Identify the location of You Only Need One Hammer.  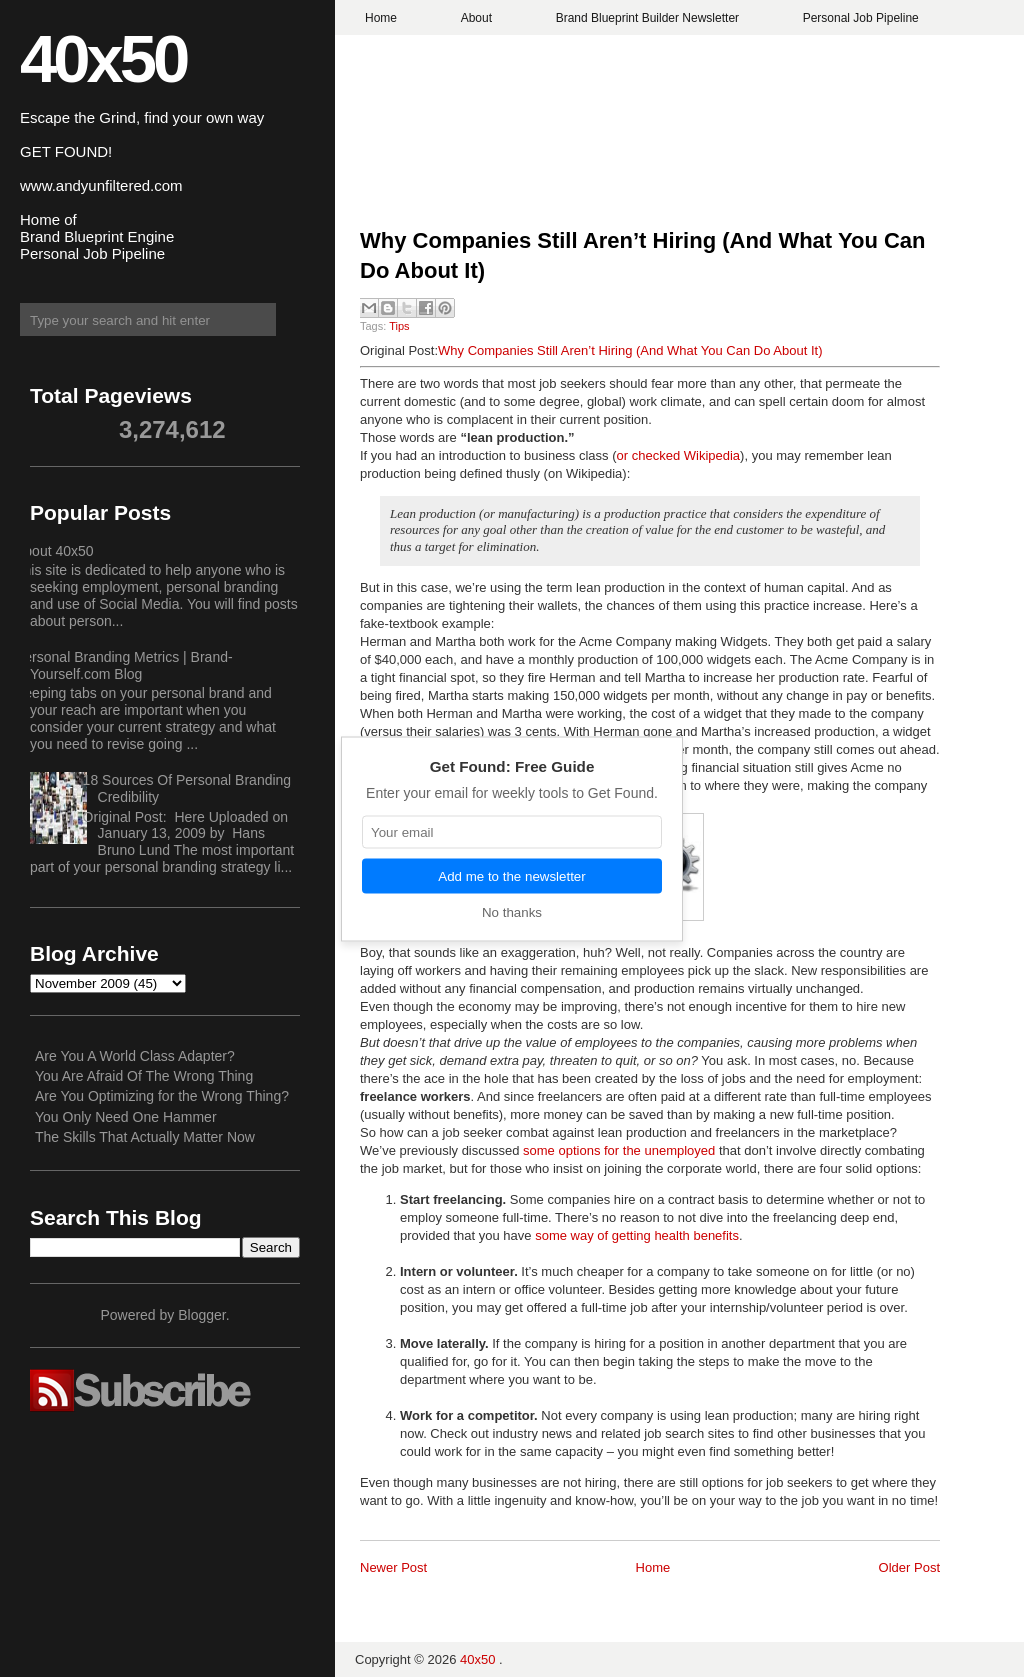
(126, 1117).